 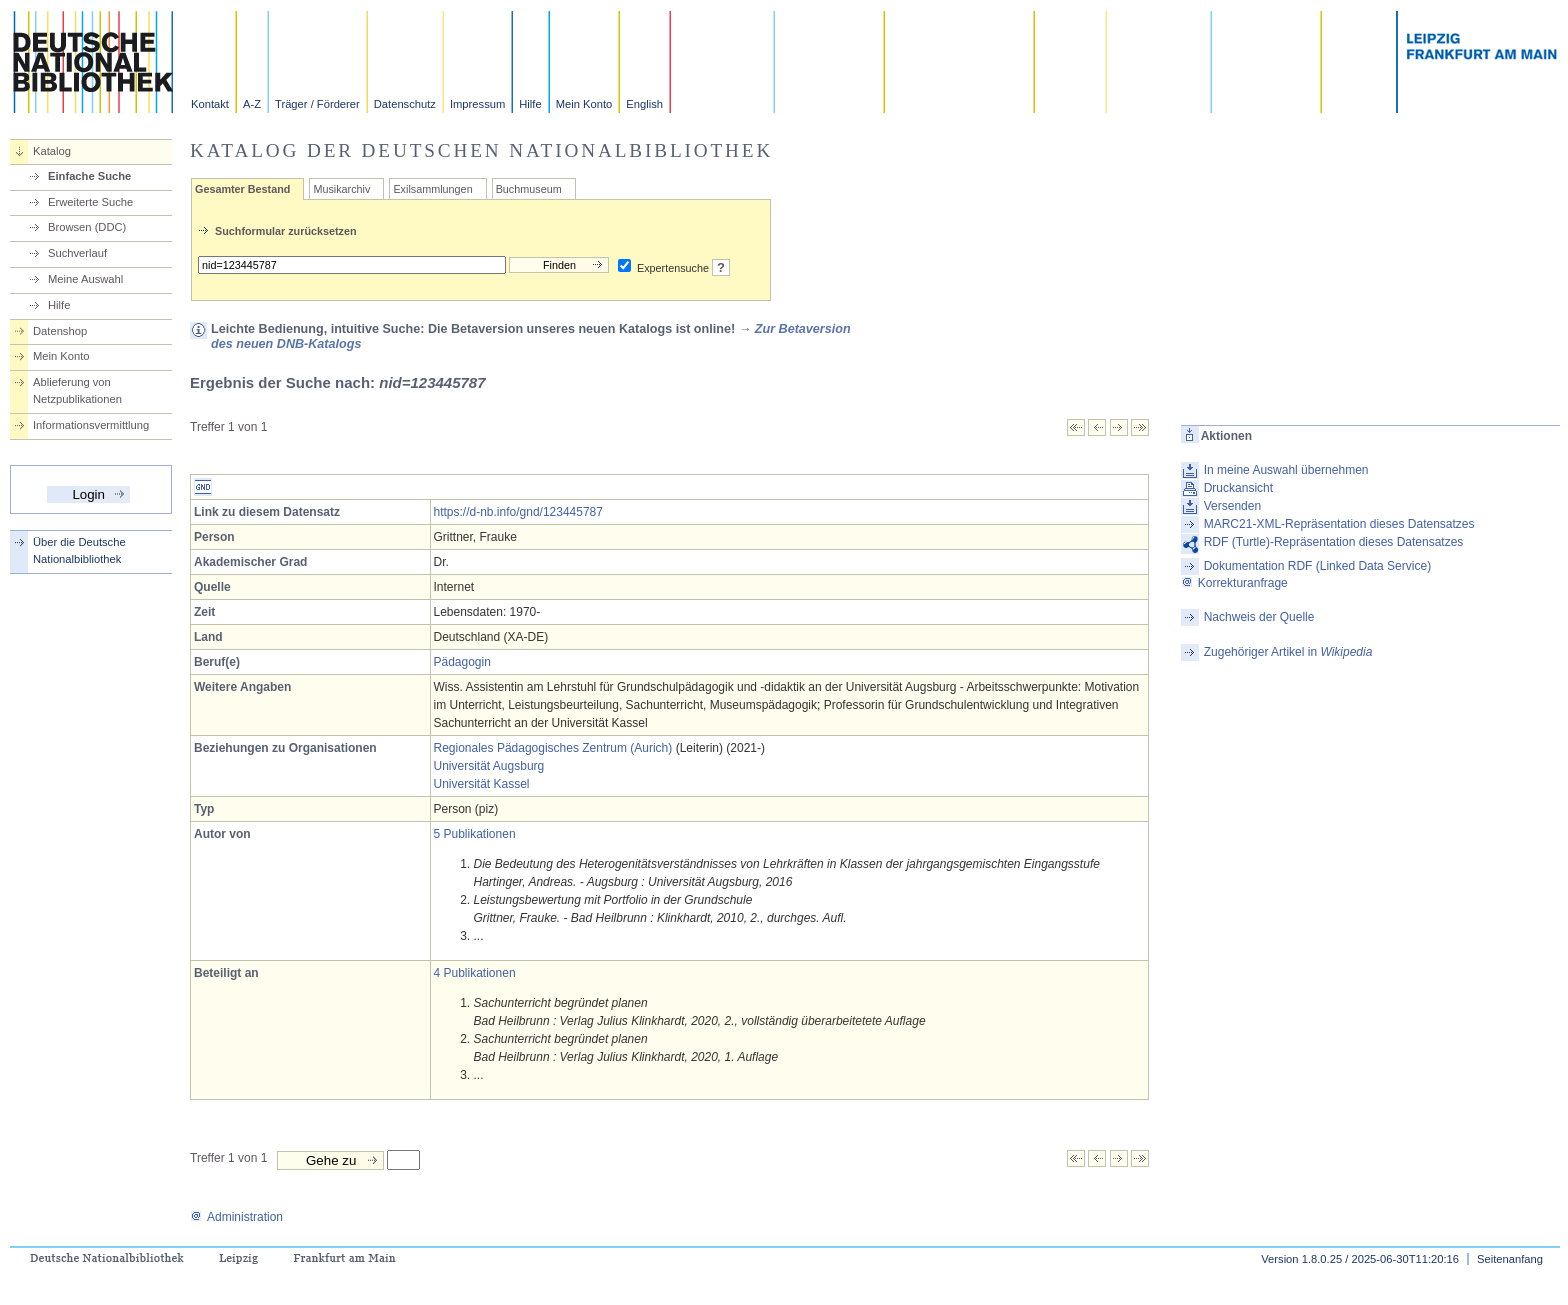 What do you see at coordinates (530, 104) in the screenshot?
I see `Hilfe` at bounding box center [530, 104].